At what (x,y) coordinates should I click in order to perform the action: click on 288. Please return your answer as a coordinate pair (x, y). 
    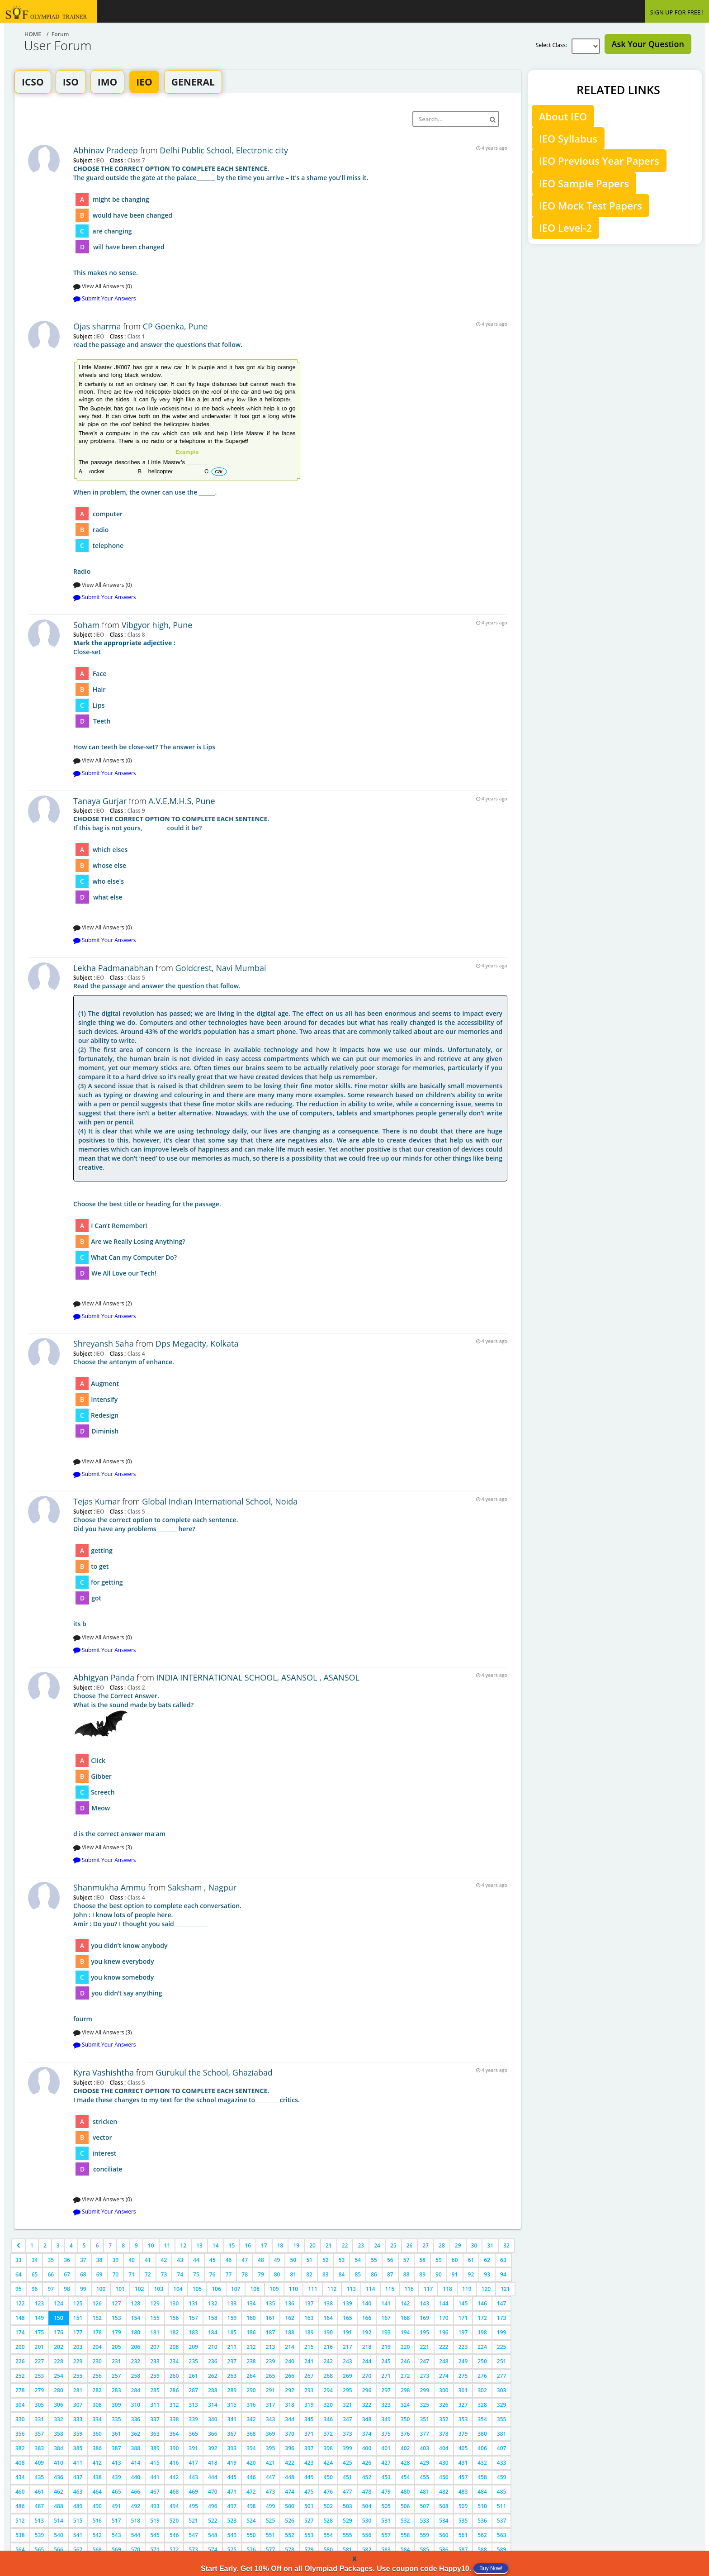
    Looking at the image, I should click on (212, 2390).